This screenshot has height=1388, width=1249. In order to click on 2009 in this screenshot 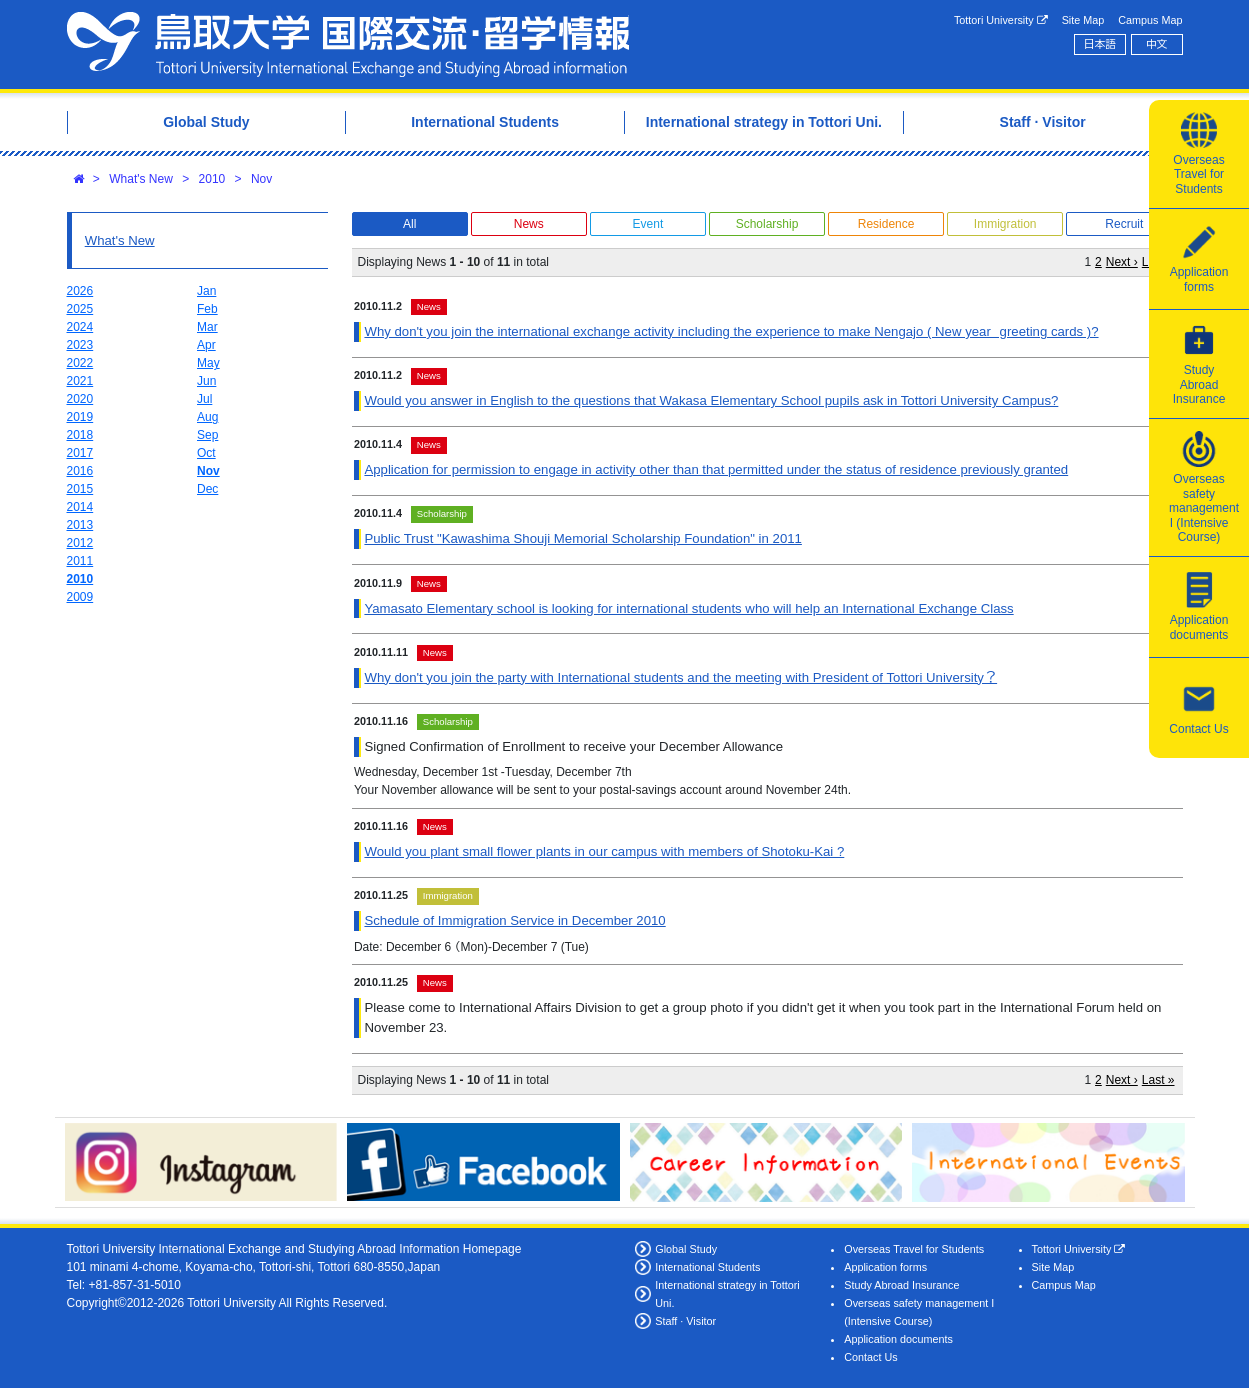, I will do `click(80, 597)`.